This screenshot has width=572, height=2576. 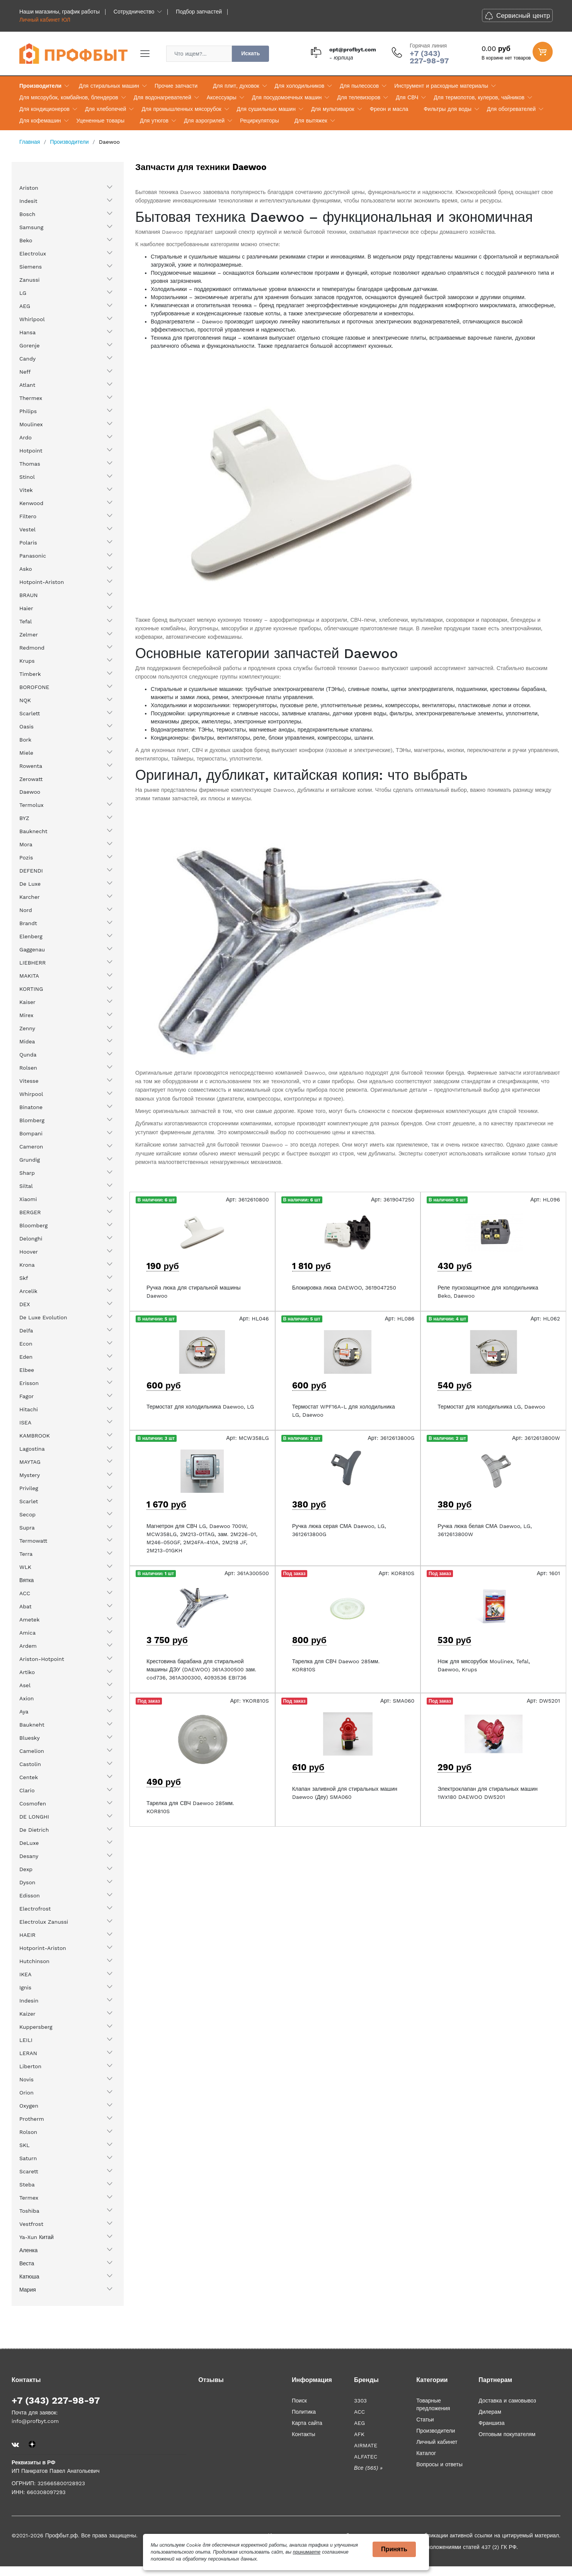 I want to click on DEX, so click(x=24, y=1304).